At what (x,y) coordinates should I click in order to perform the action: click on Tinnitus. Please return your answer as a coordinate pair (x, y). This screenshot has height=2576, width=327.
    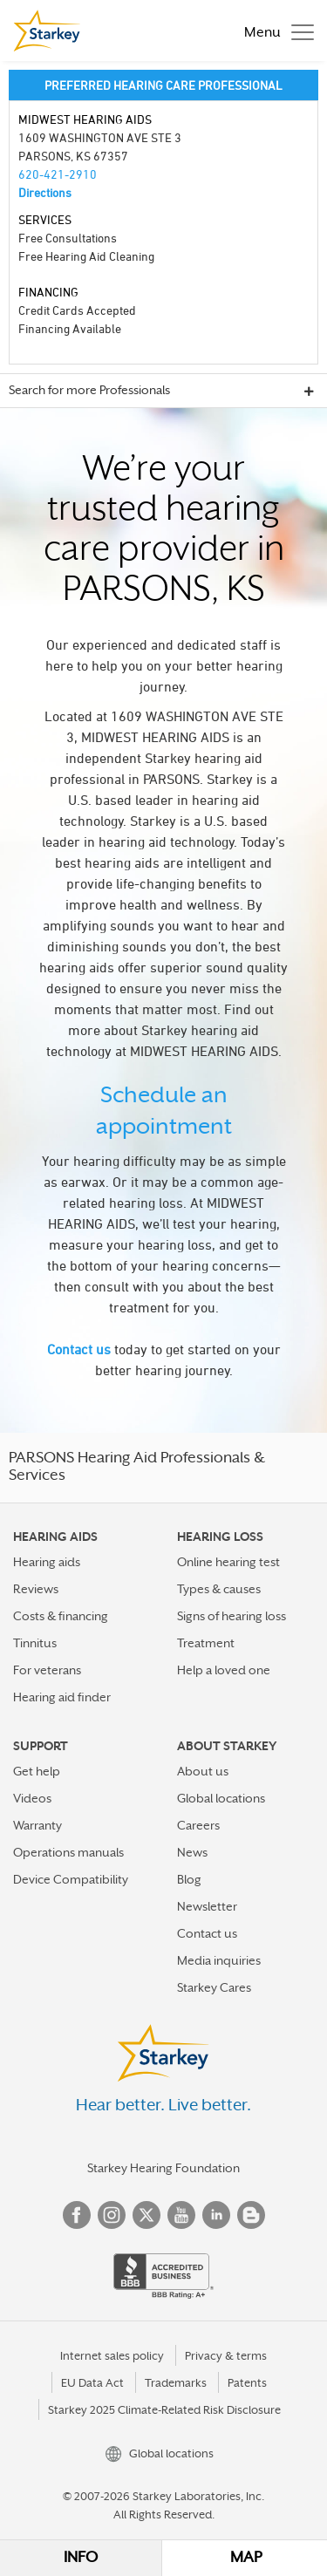
    Looking at the image, I should click on (35, 1643).